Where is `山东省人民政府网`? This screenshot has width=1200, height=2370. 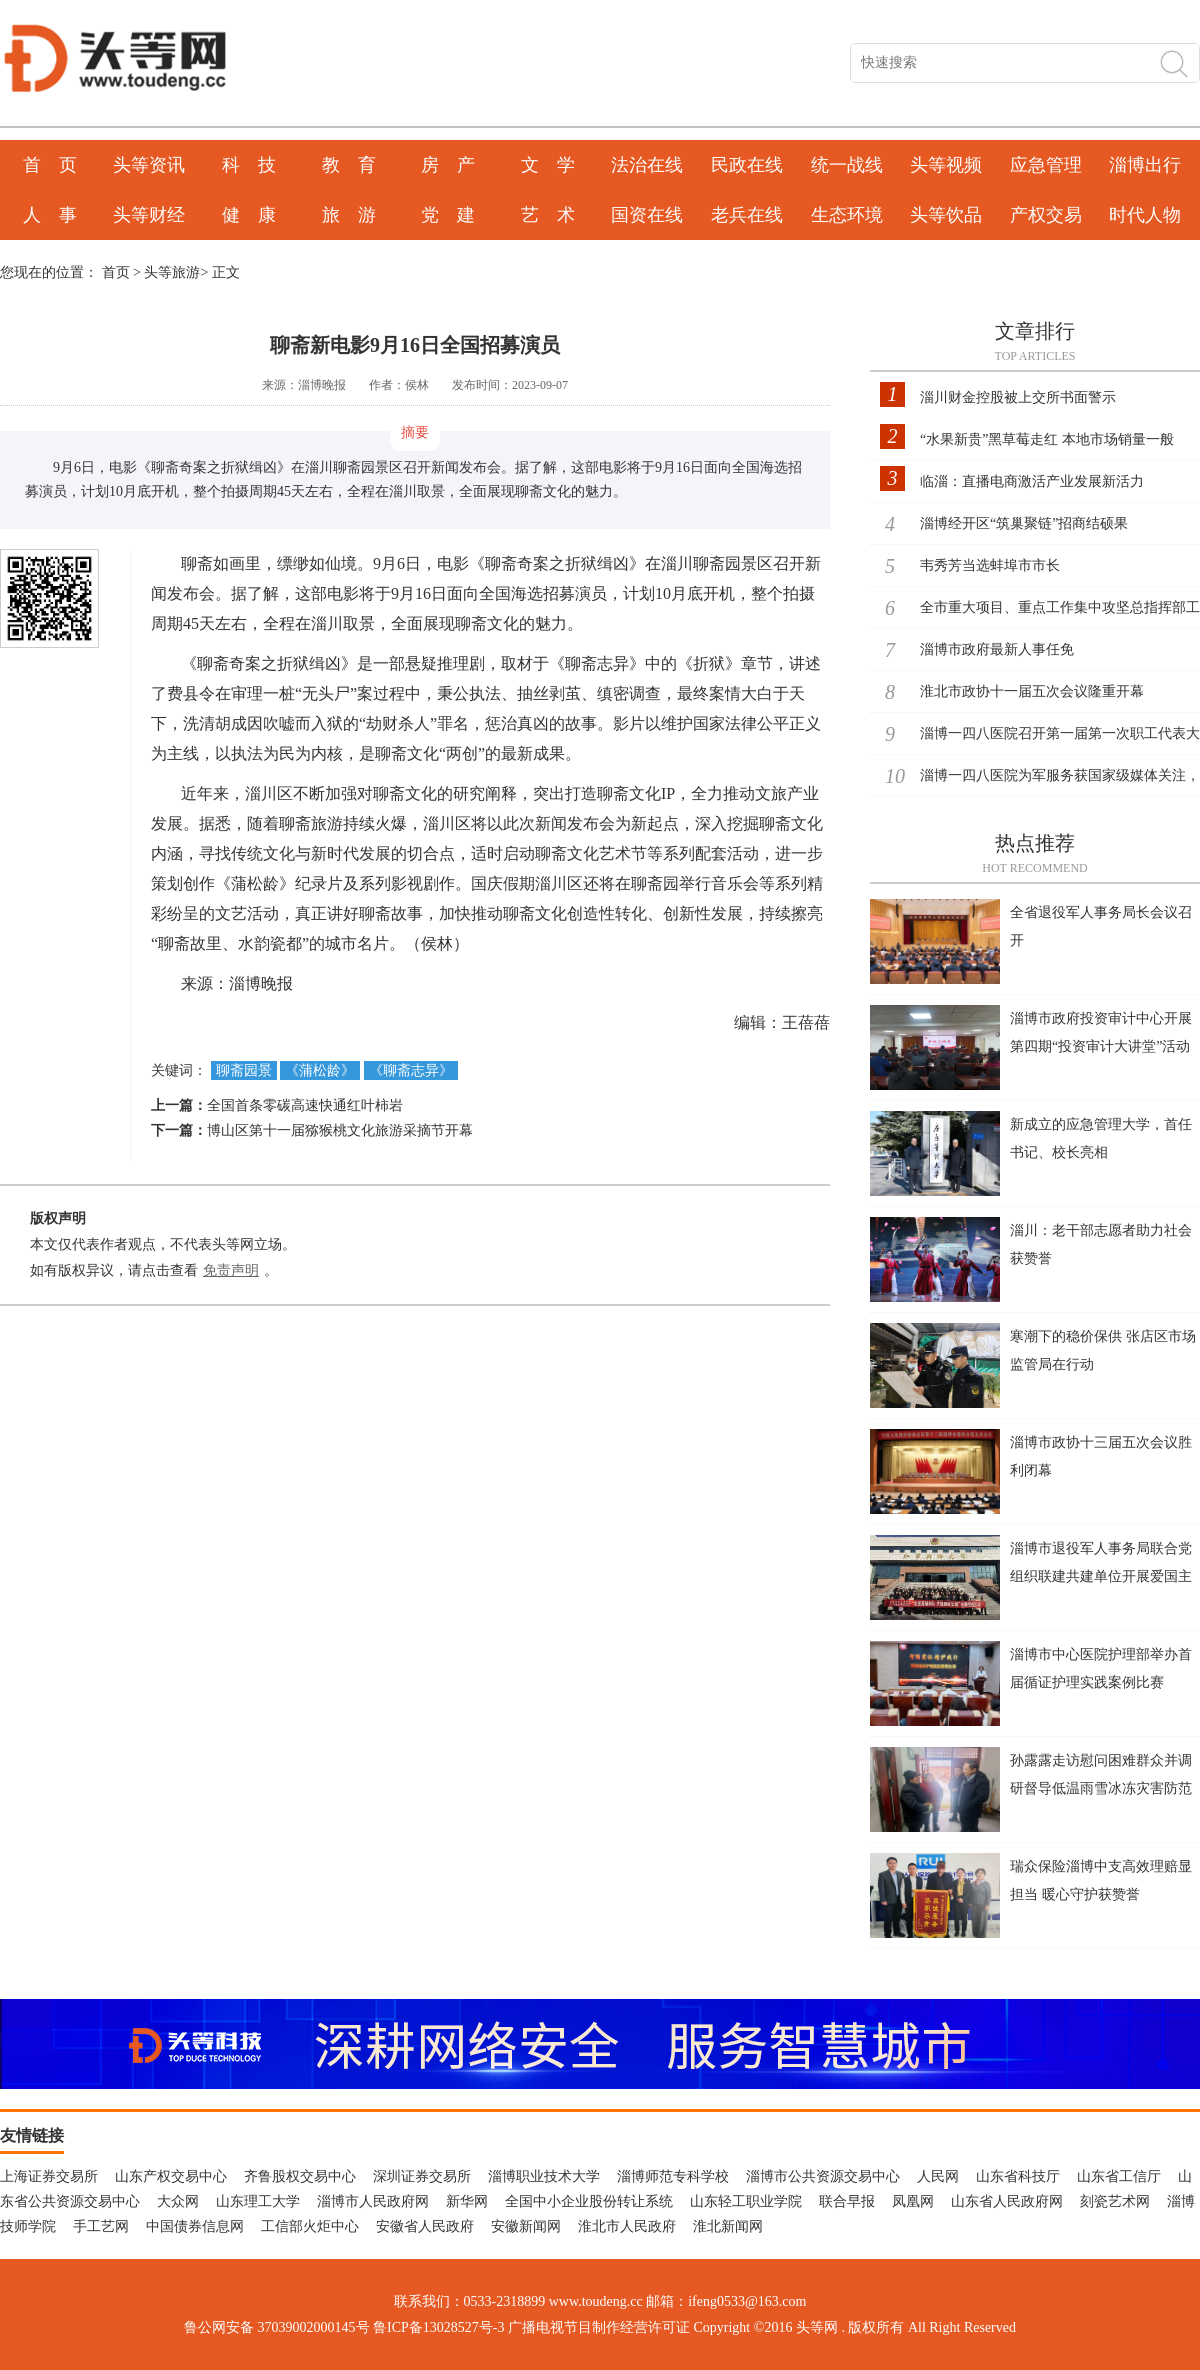 山东省人民政府网 is located at coordinates (1007, 2201).